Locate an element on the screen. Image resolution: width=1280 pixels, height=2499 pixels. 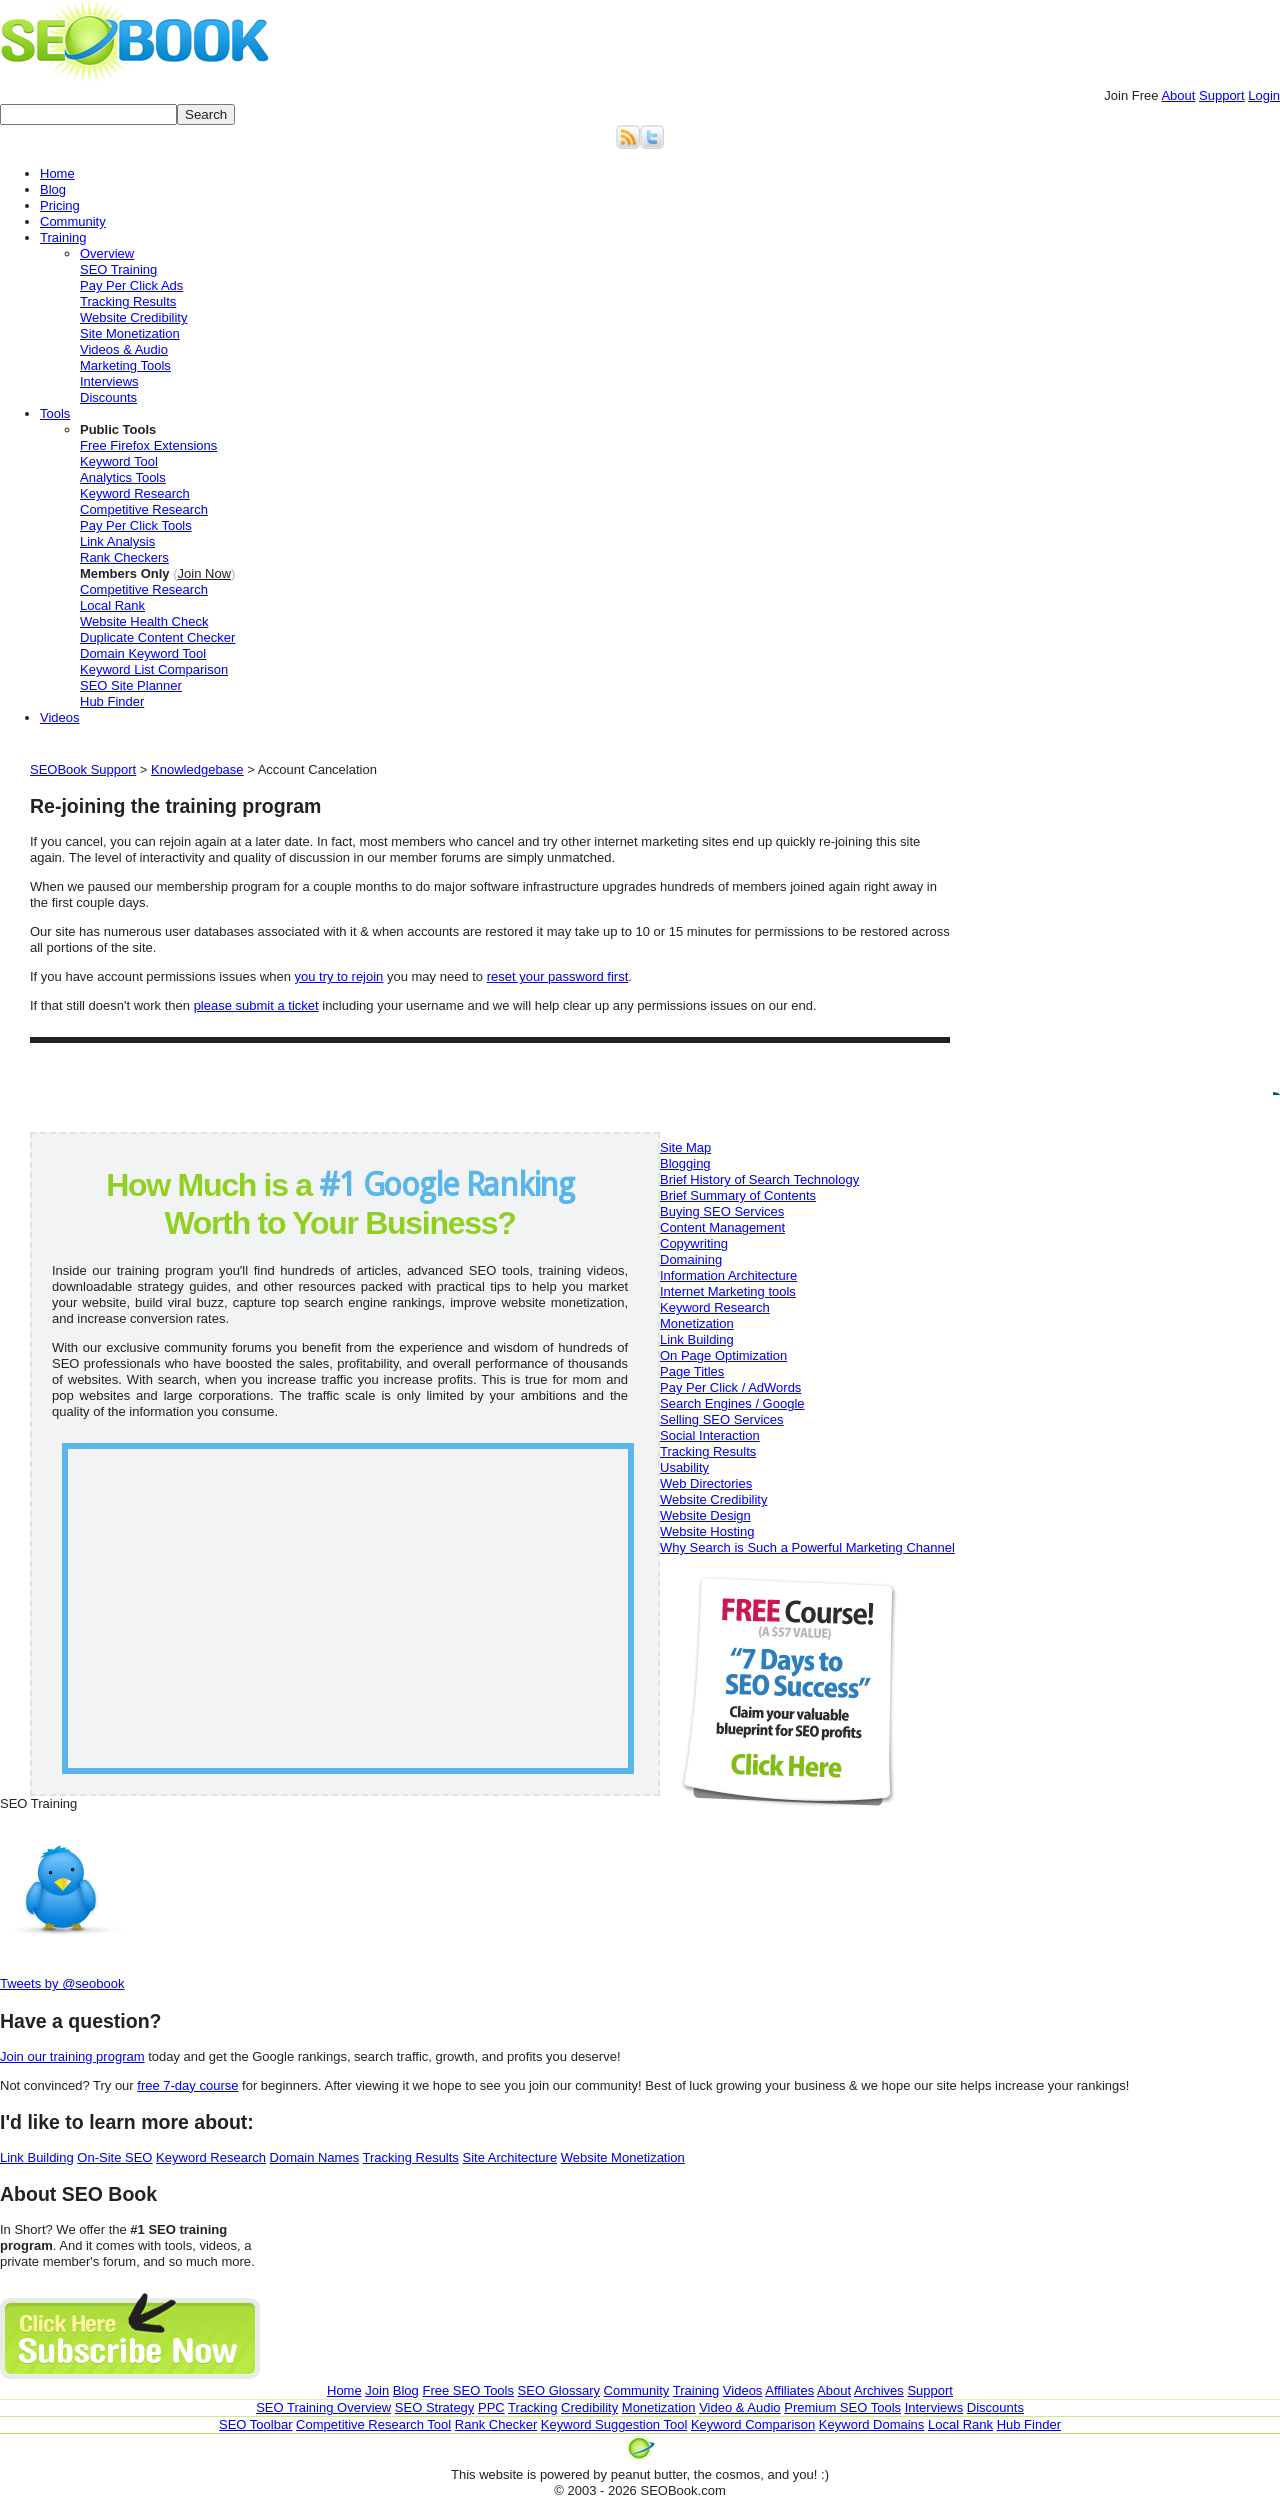
Join is located at coordinates (1131, 95).